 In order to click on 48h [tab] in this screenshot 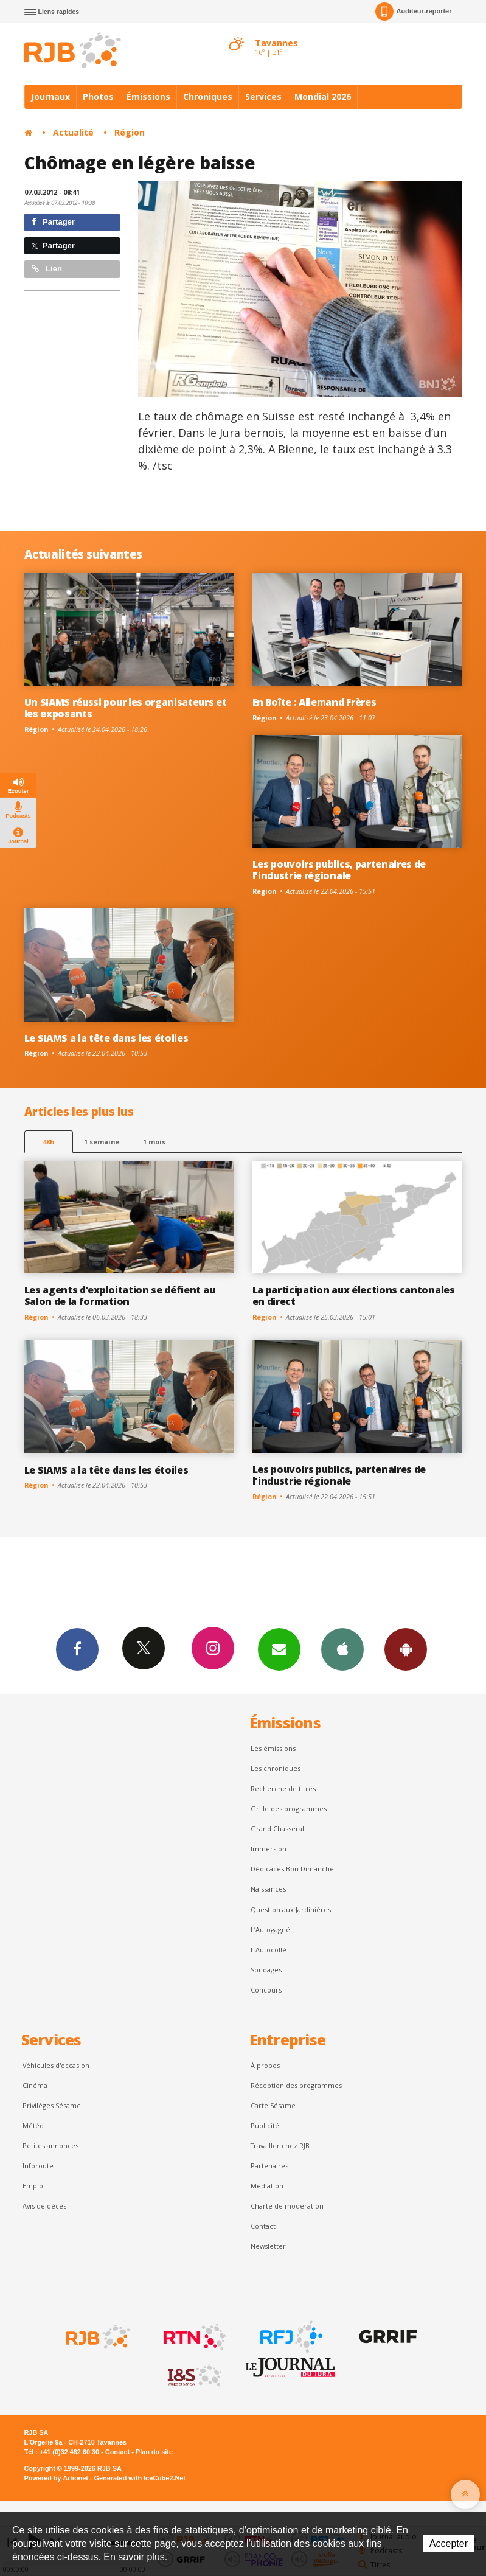, I will do `click(48, 1141)`.